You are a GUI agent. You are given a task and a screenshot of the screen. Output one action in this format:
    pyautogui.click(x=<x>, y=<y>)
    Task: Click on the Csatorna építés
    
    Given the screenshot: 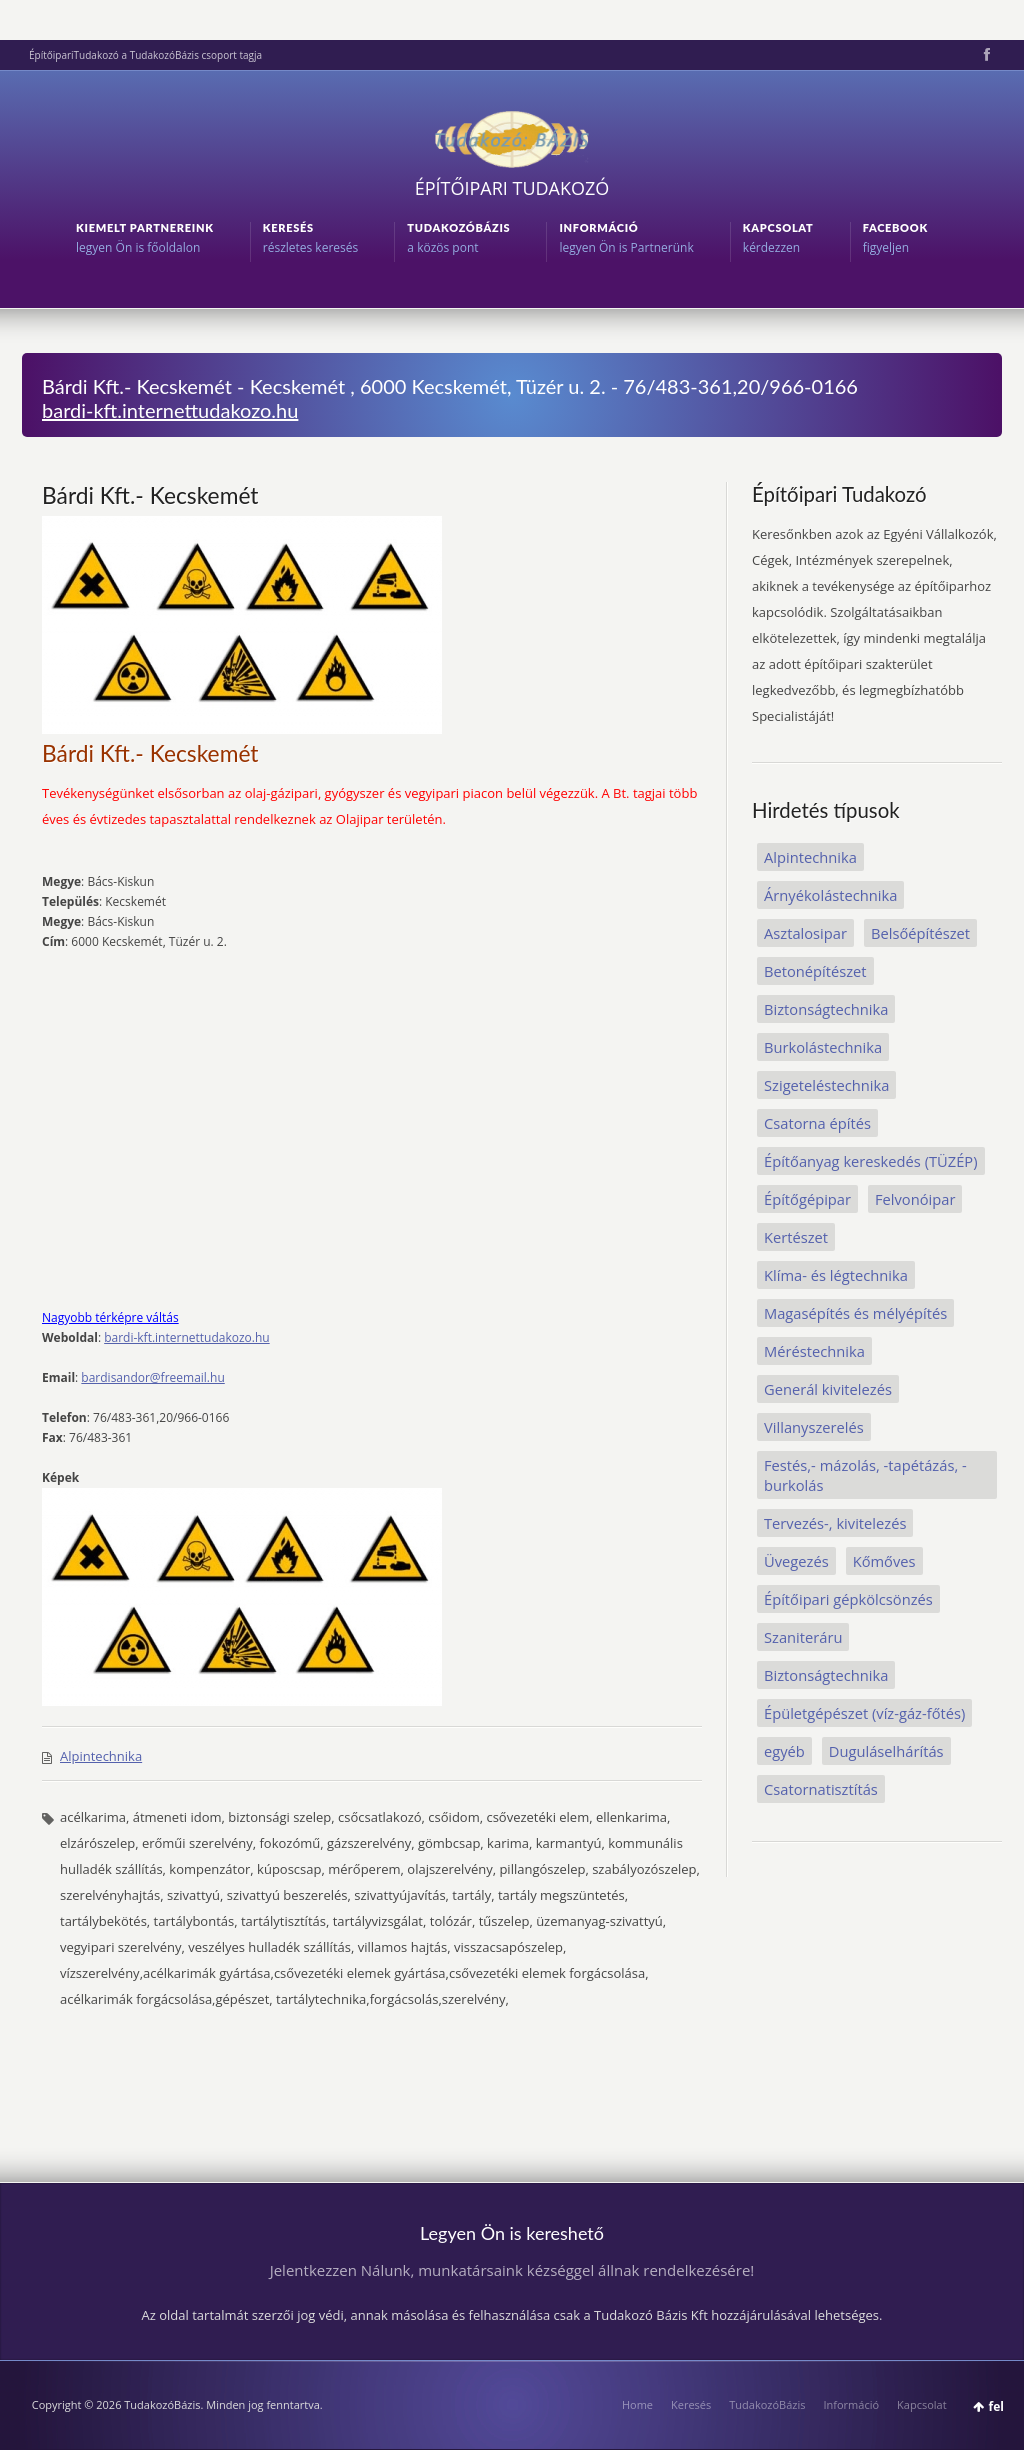 What is the action you would take?
    pyautogui.click(x=817, y=1123)
    